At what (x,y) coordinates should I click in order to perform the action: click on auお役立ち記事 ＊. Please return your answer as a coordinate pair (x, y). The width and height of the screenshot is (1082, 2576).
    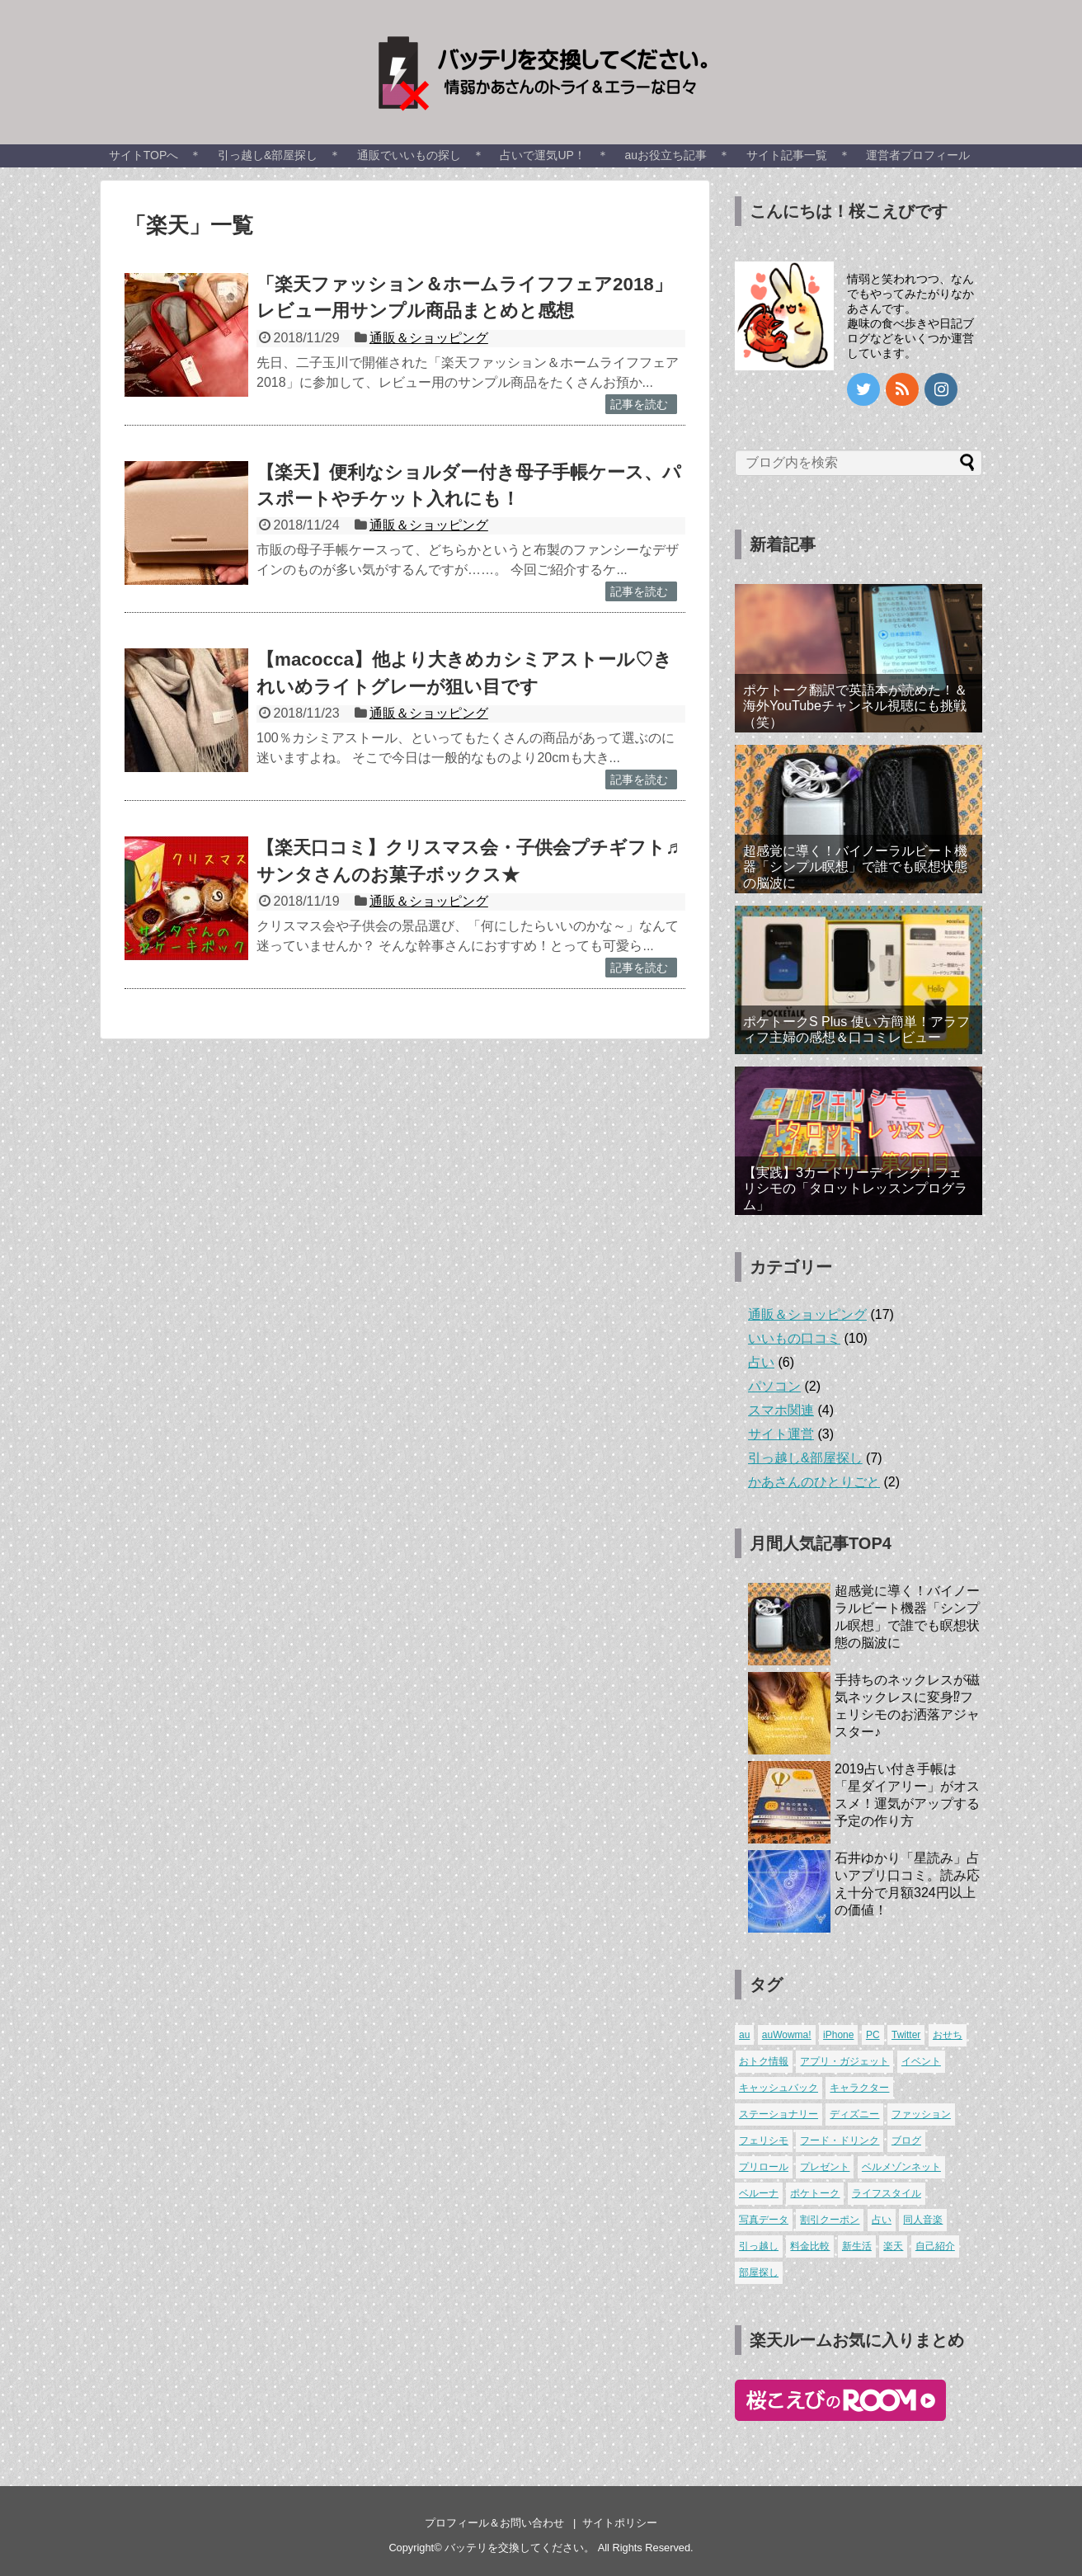
    Looking at the image, I should click on (678, 155).